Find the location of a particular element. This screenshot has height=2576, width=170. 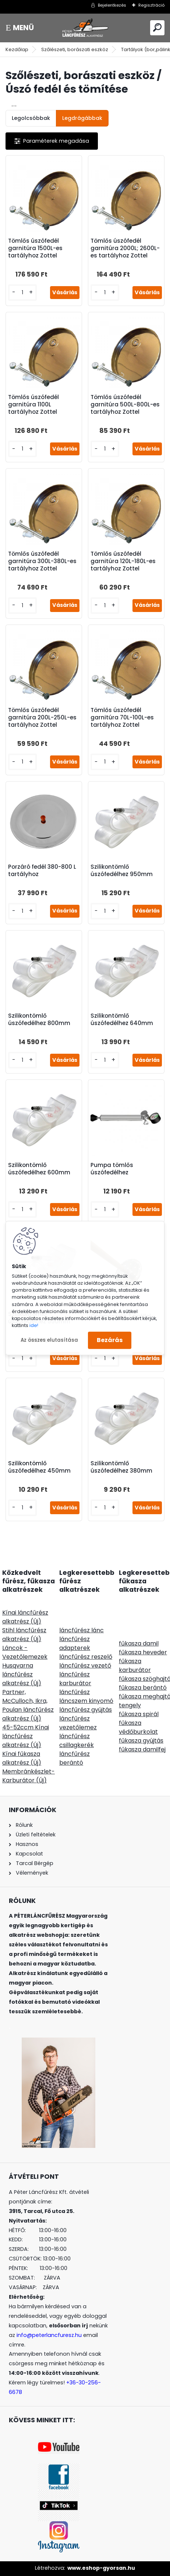

Kezdőlap is located at coordinates (17, 49).